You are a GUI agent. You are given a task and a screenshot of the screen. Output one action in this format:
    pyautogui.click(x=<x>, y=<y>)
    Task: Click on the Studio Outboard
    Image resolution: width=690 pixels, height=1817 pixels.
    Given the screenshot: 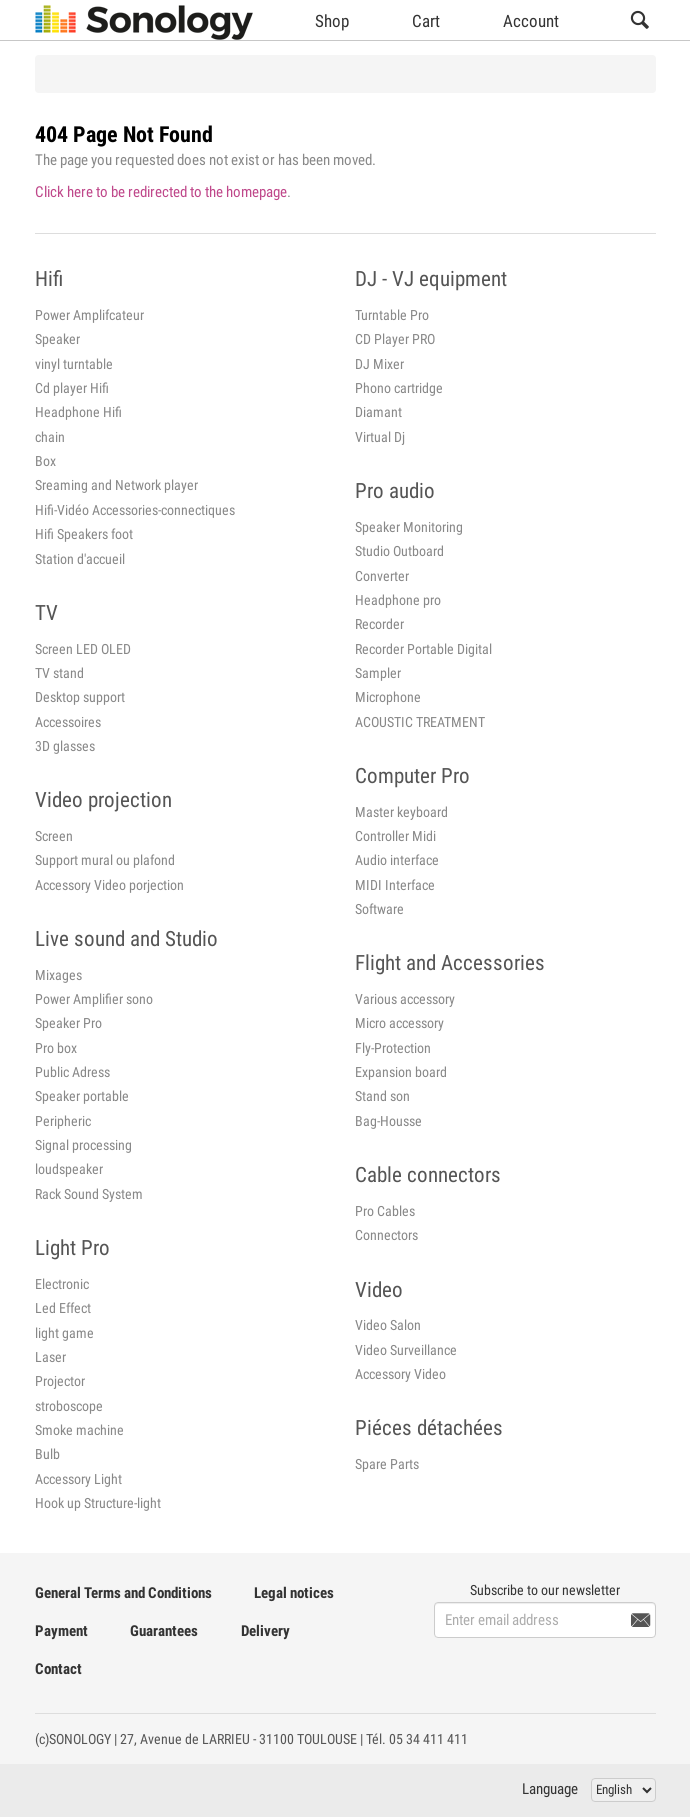 What is the action you would take?
    pyautogui.click(x=399, y=551)
    